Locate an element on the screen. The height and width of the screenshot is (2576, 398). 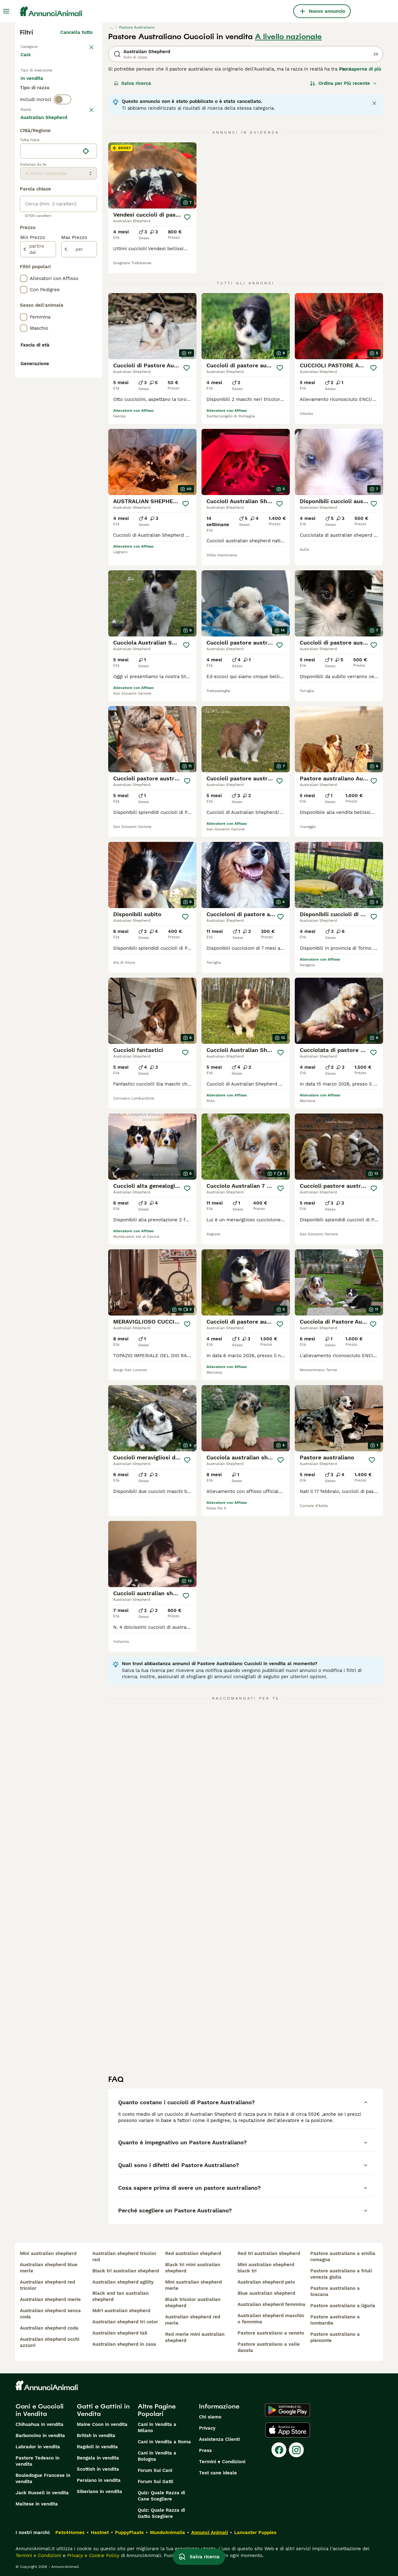
Bouledogue Francese in vendita is located at coordinates (43, 2478).